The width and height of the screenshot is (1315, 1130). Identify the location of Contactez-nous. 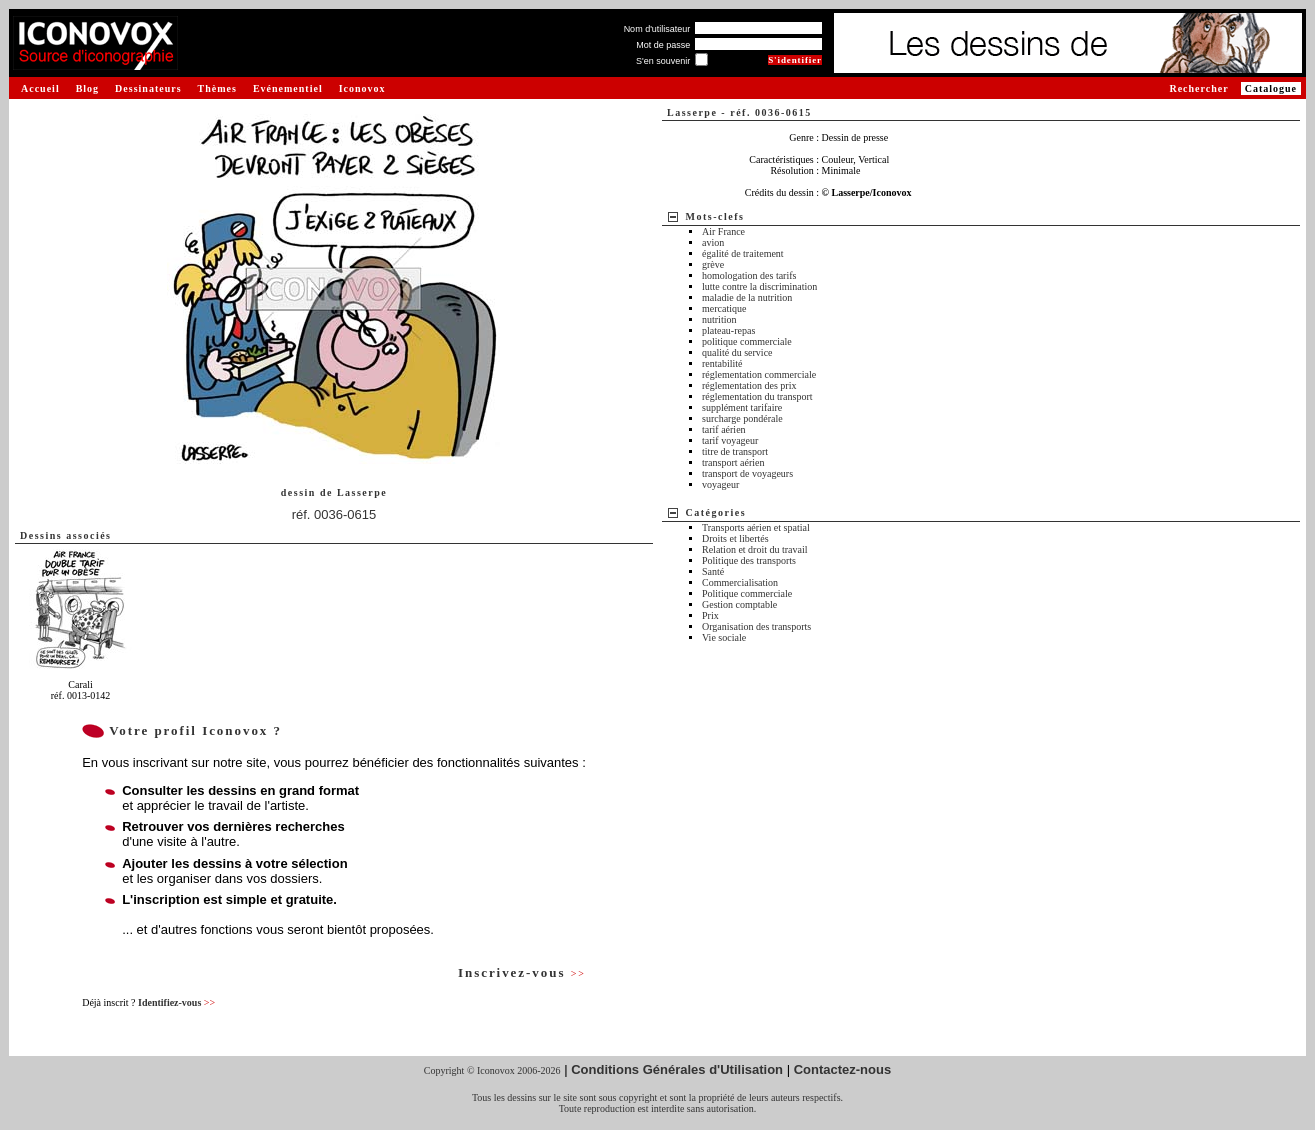
(843, 1069).